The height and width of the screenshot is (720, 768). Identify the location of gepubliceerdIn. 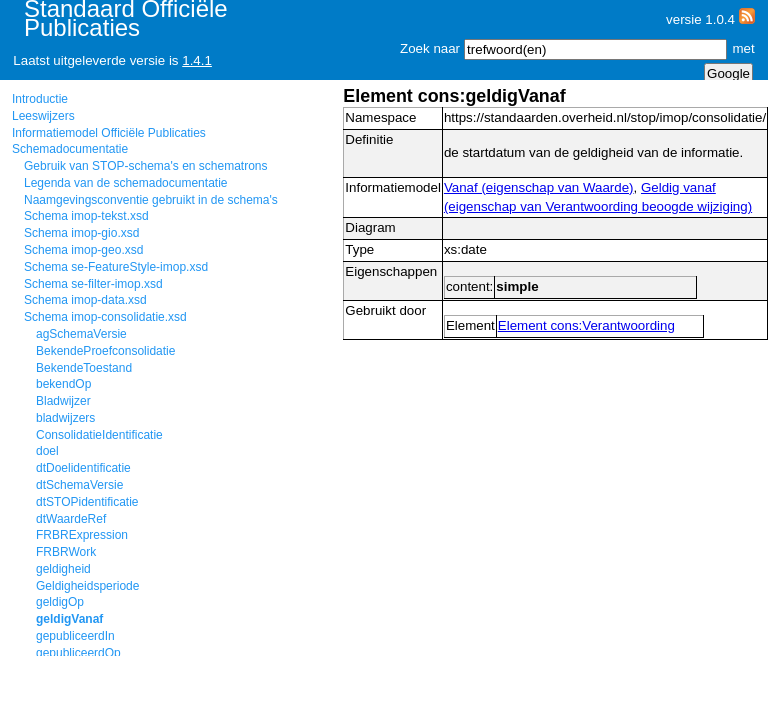
(75, 636).